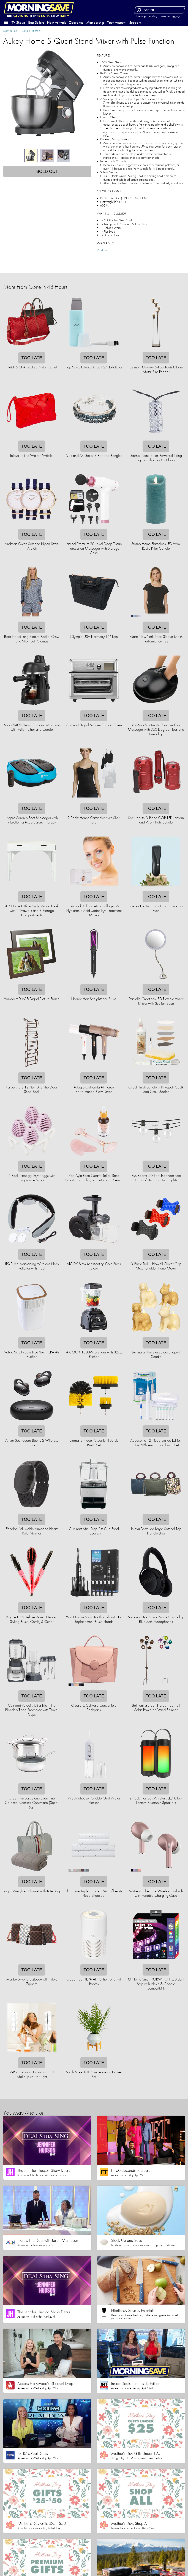 This screenshot has height=2576, width=188. Describe the element at coordinates (36, 22) in the screenshot. I see `Best Sellers` at that location.